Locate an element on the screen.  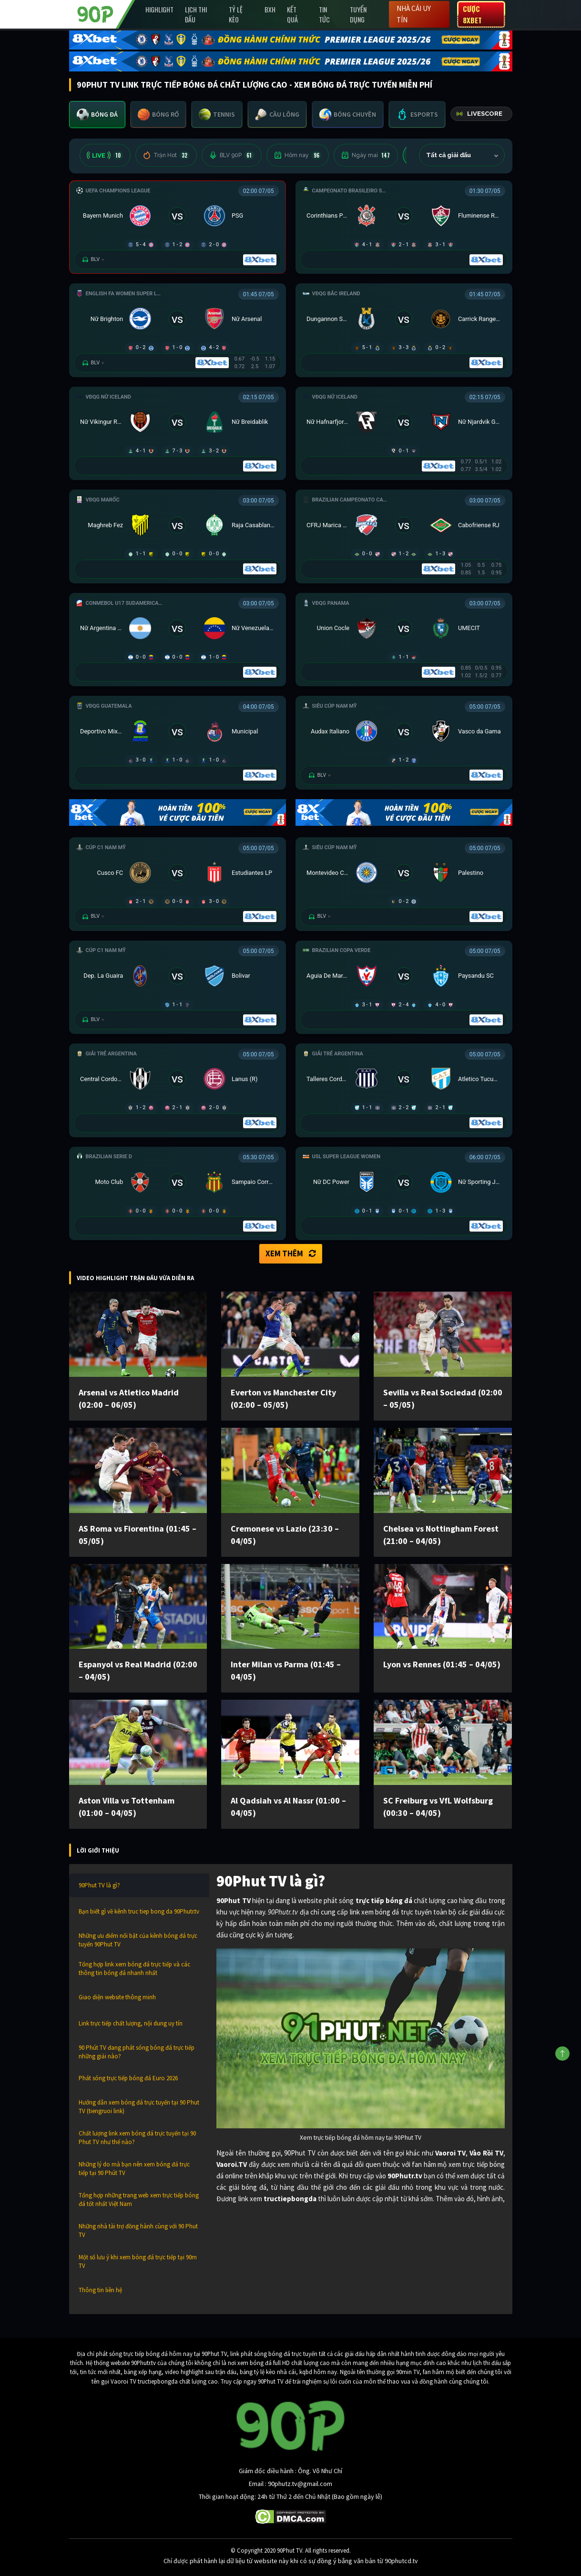
Thông tin liên hệ is located at coordinates (100, 2290).